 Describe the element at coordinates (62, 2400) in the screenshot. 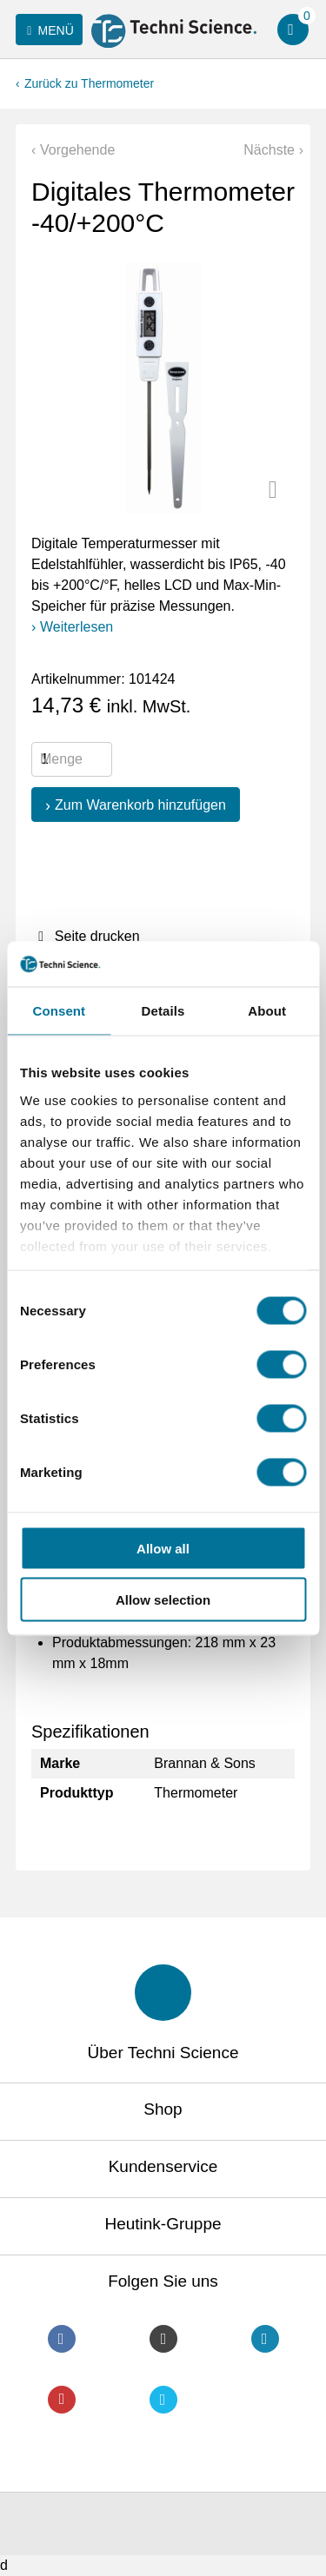

I see `Youtube` at that location.